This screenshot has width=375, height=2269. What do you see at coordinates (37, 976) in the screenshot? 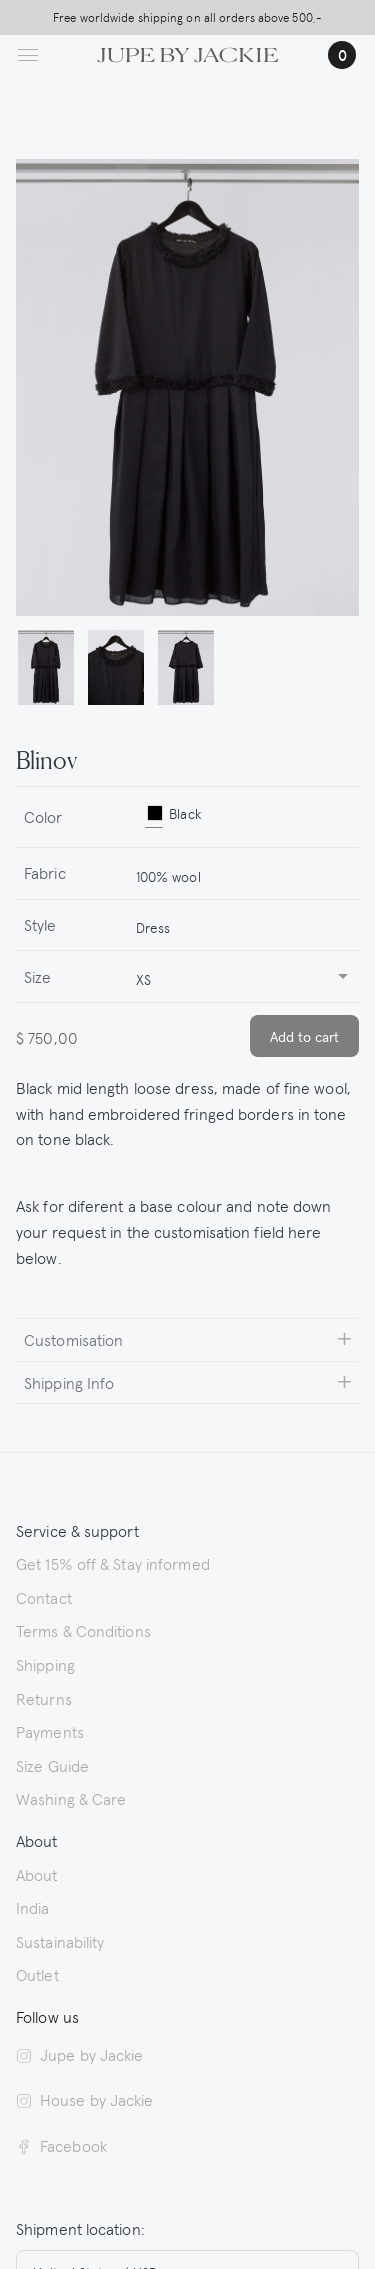
I see `Size` at bounding box center [37, 976].